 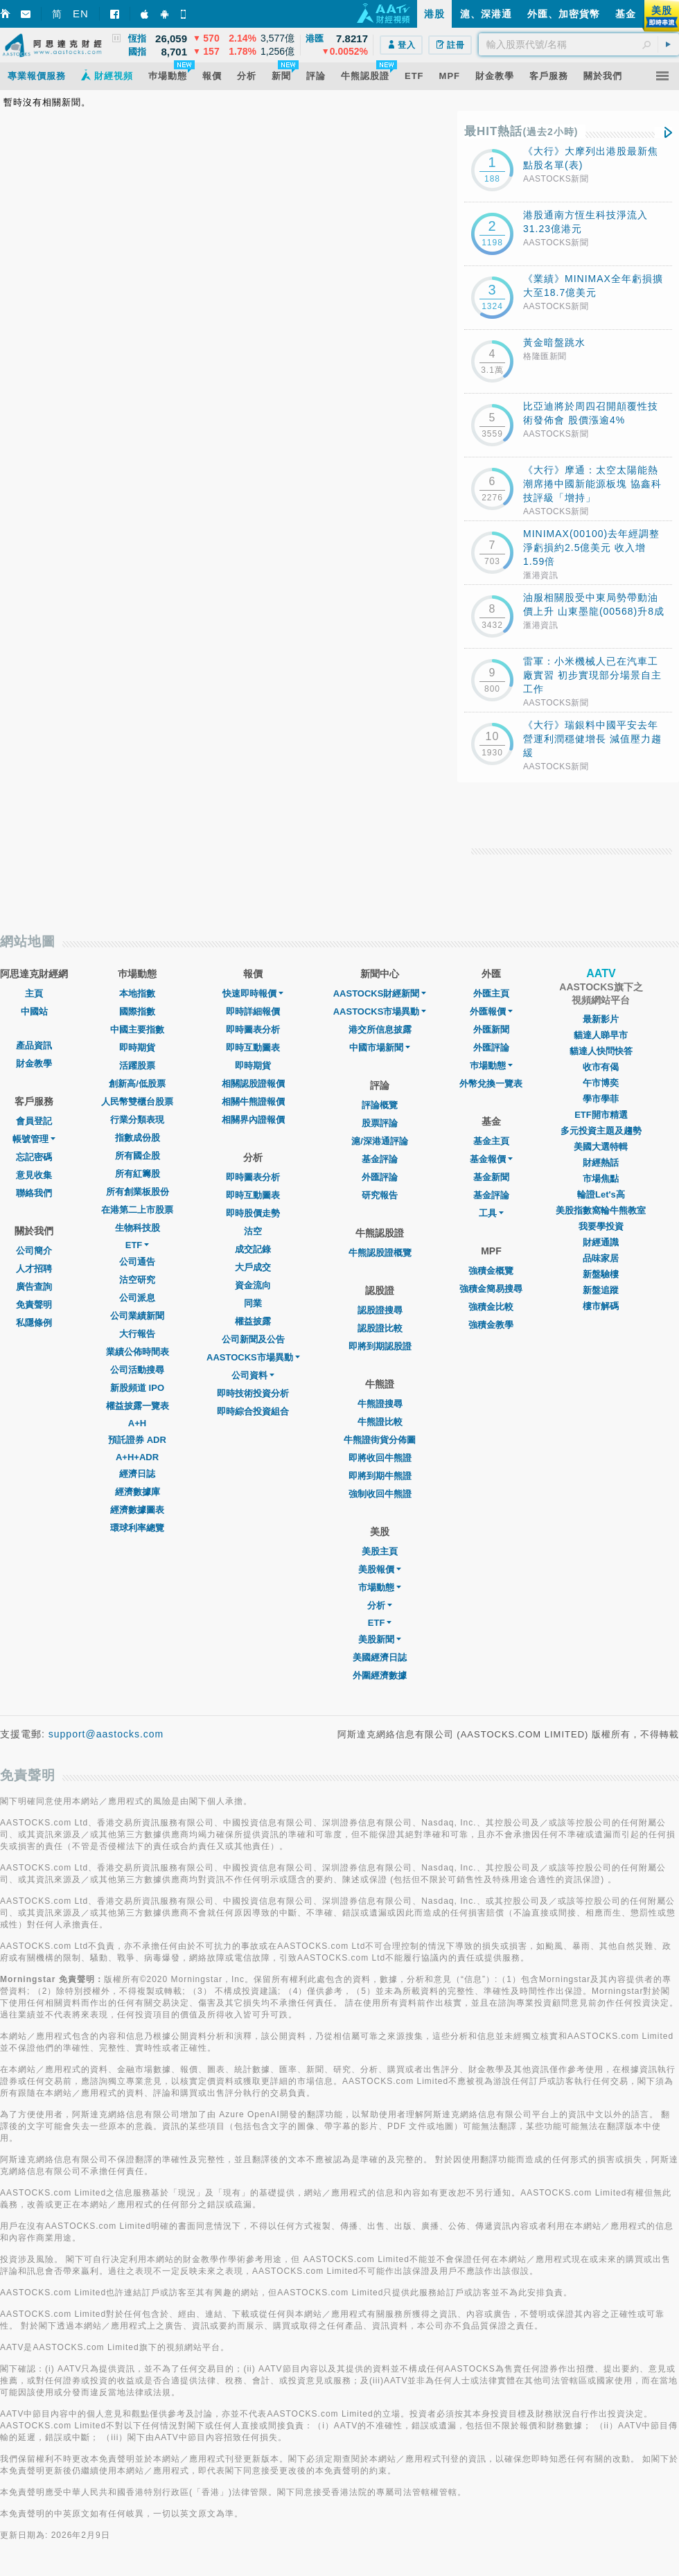 I want to click on 最HIT熱話, so click(x=521, y=131).